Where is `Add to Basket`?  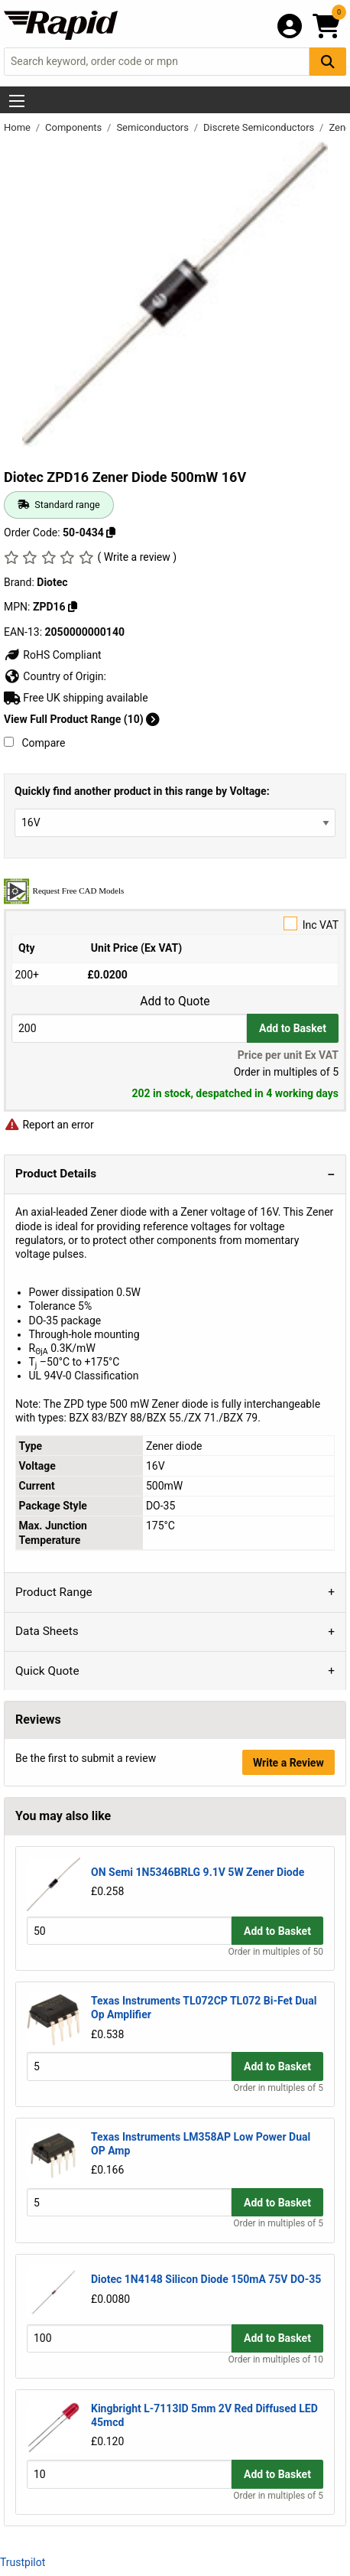
Add to Basket is located at coordinates (292, 1028).